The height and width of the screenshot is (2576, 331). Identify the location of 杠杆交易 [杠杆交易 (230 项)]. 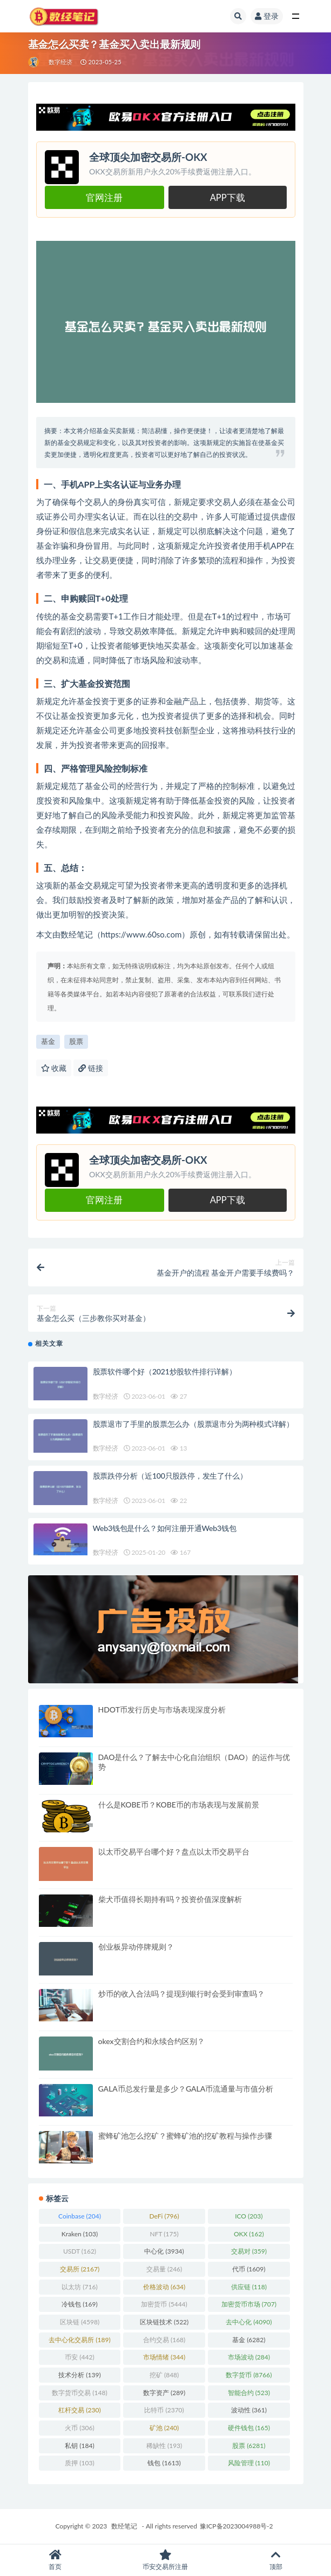
(79, 2410).